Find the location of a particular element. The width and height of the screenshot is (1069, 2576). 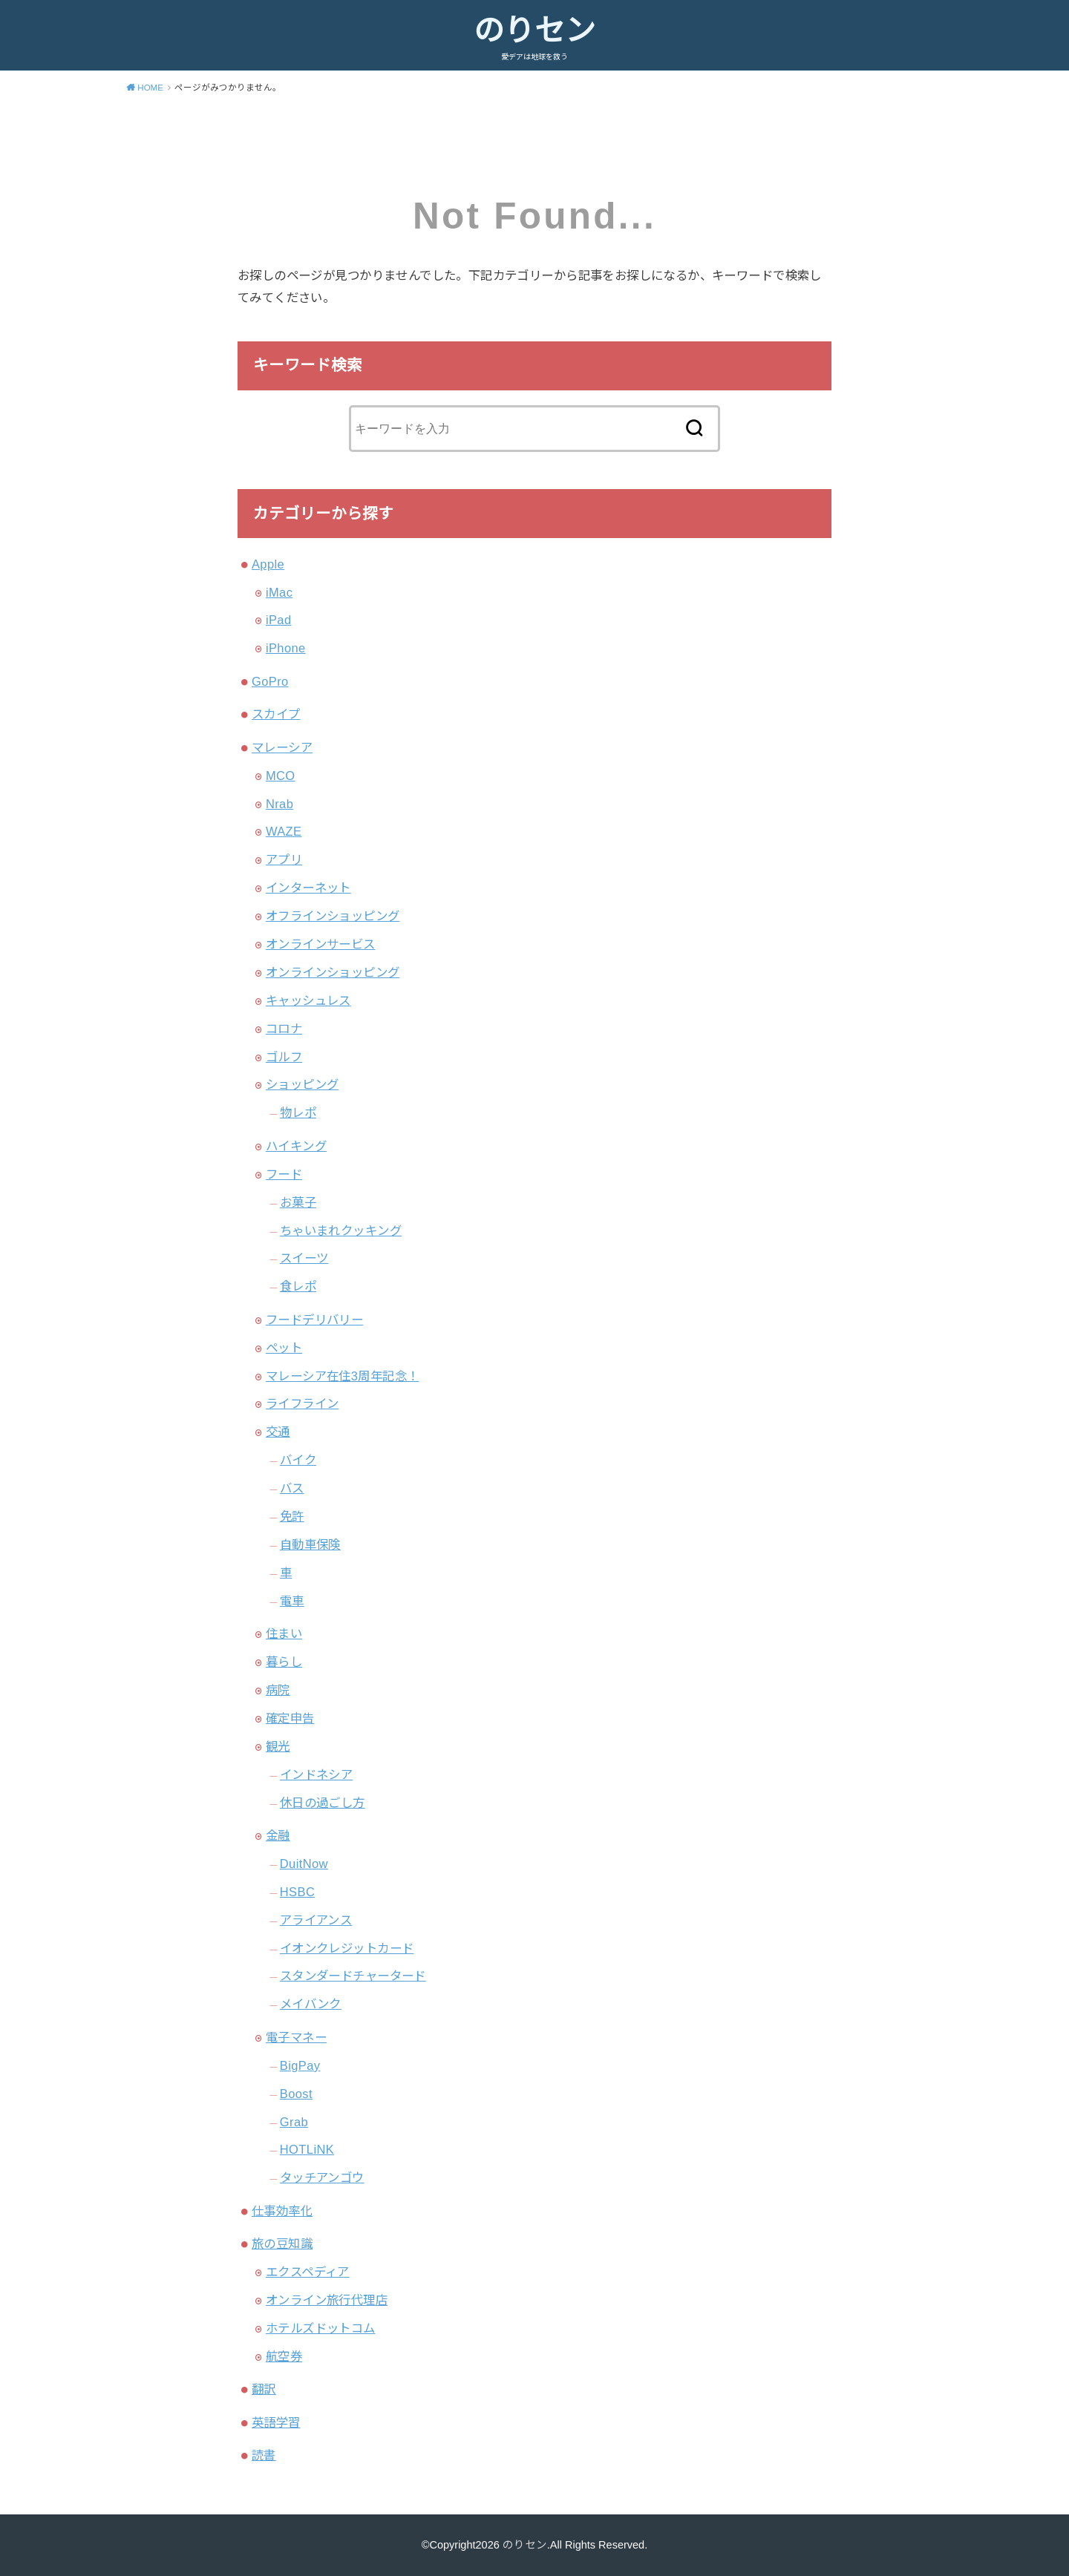

ショッピング is located at coordinates (302, 1084).